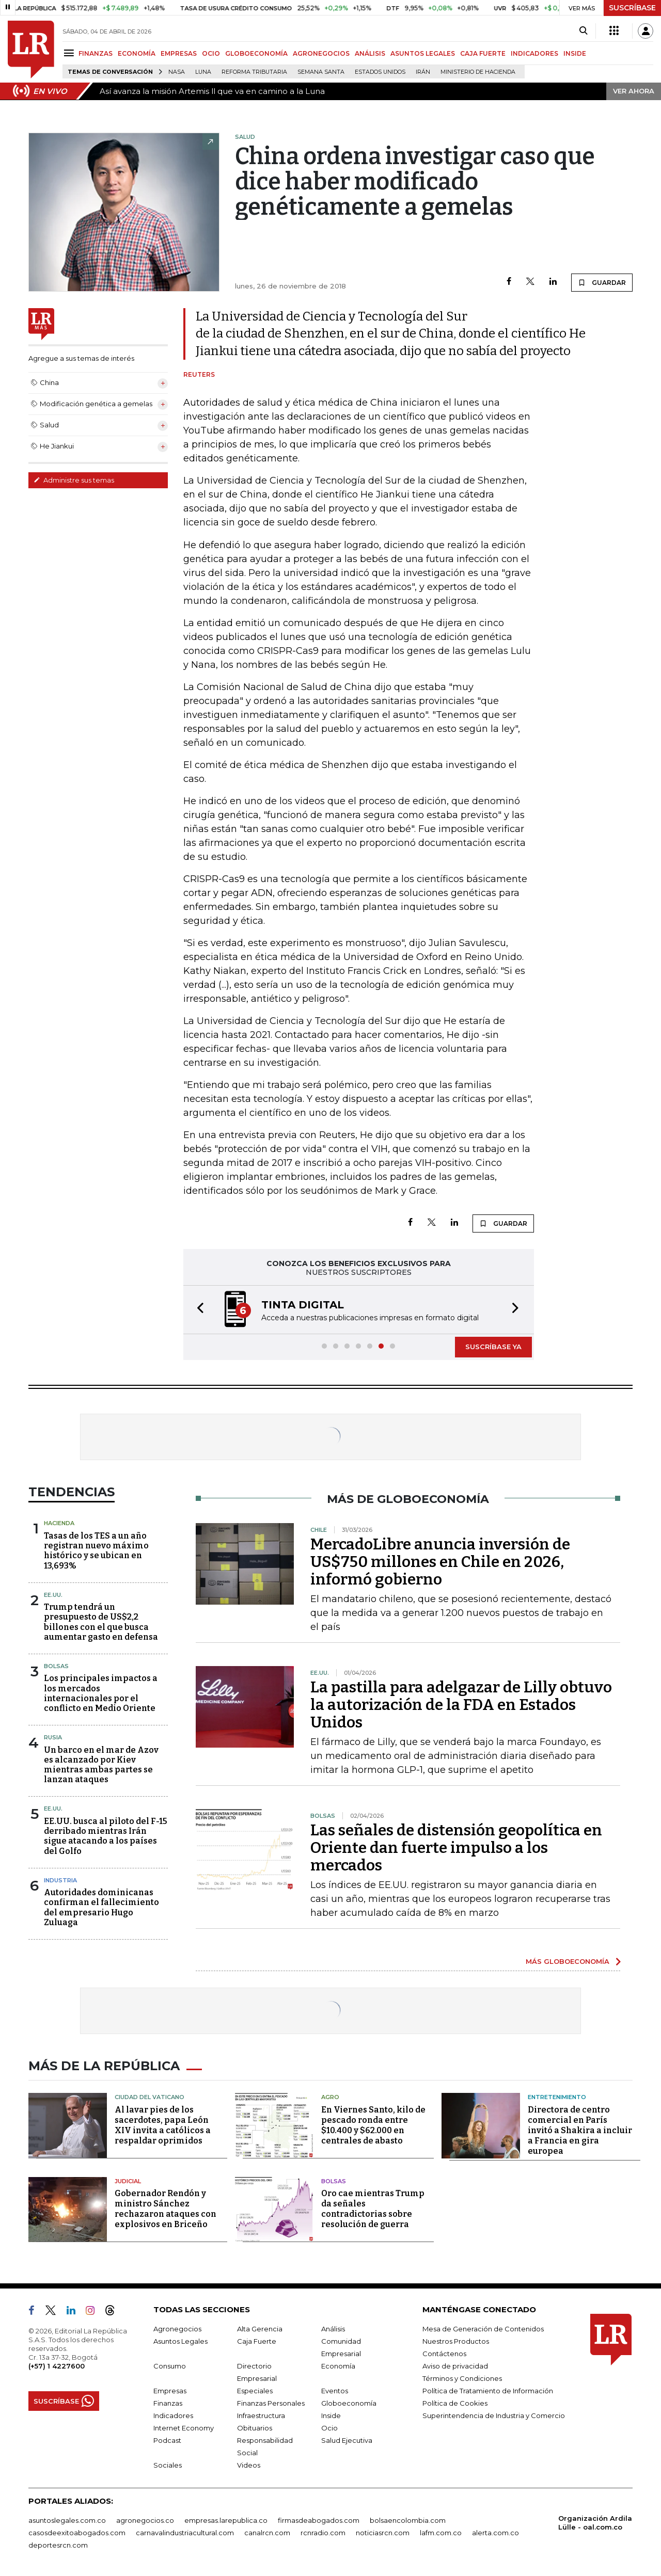  What do you see at coordinates (167, 2403) in the screenshot?
I see `Finanzas` at bounding box center [167, 2403].